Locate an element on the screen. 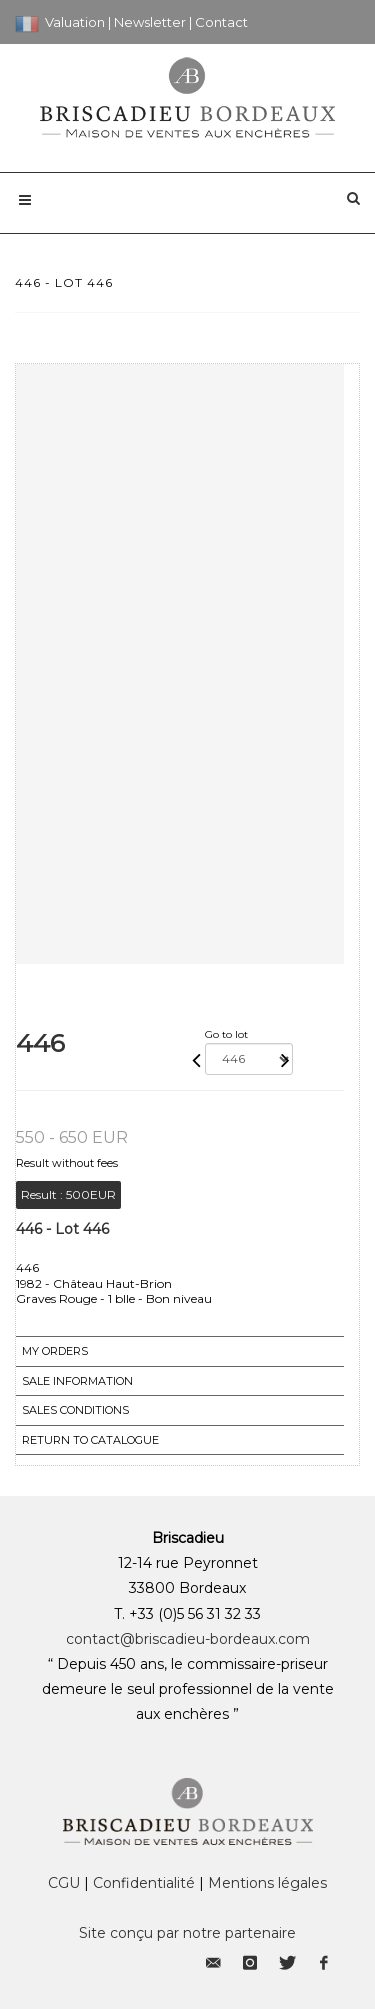  Mentions légales is located at coordinates (267, 1883).